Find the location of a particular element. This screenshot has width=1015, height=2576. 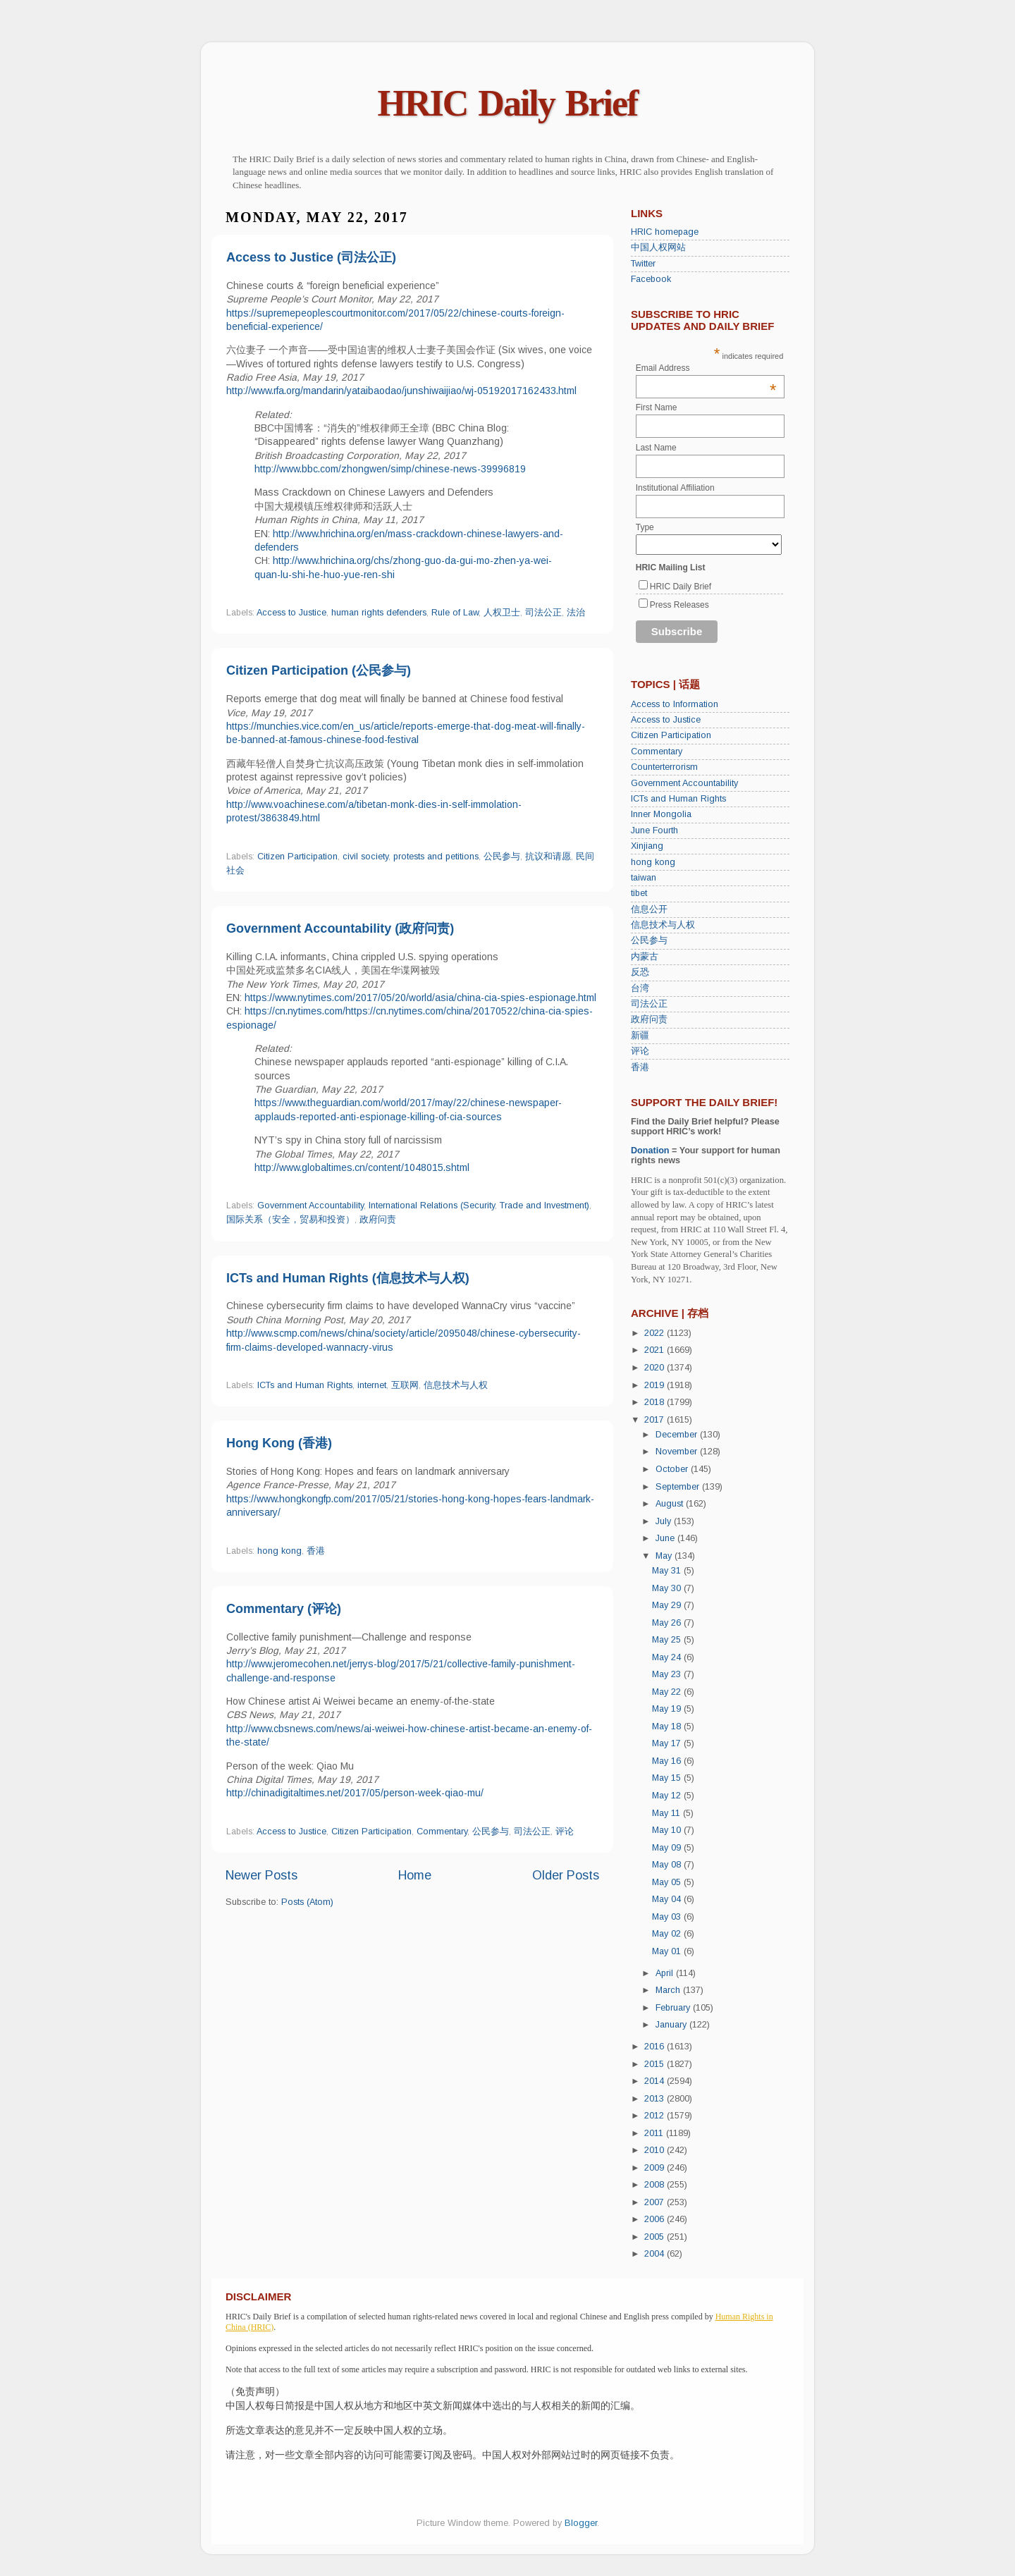

内蒙古 is located at coordinates (644, 957).